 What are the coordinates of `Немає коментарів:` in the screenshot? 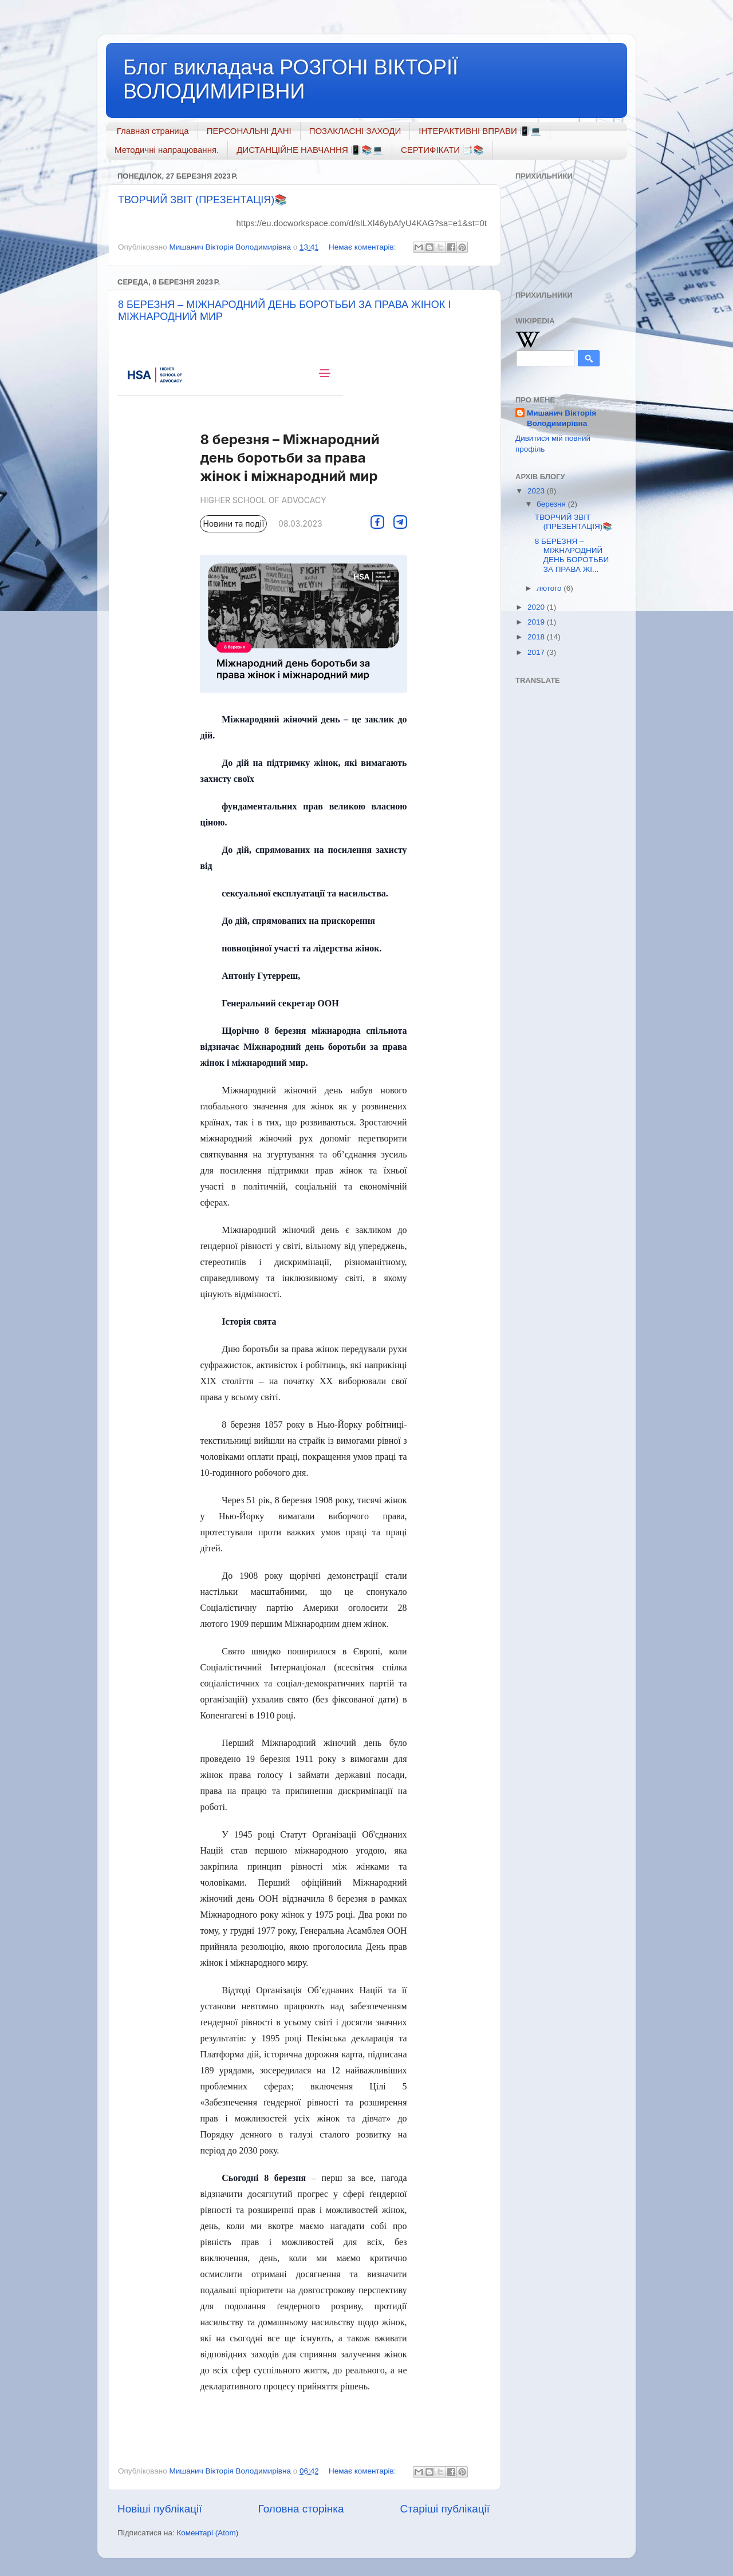 It's located at (363, 247).